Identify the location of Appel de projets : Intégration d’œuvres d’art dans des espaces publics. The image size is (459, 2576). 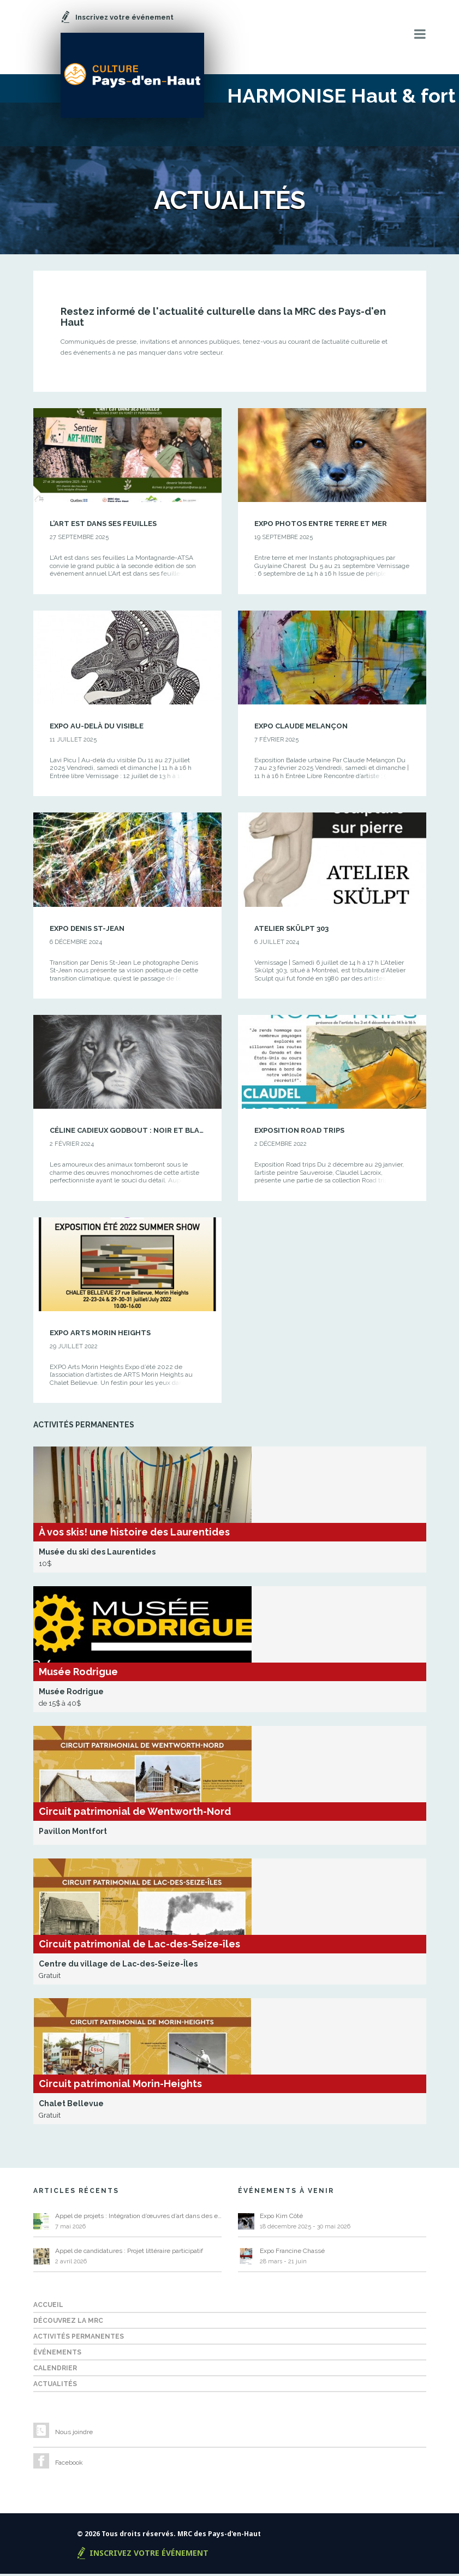
(138, 2218).